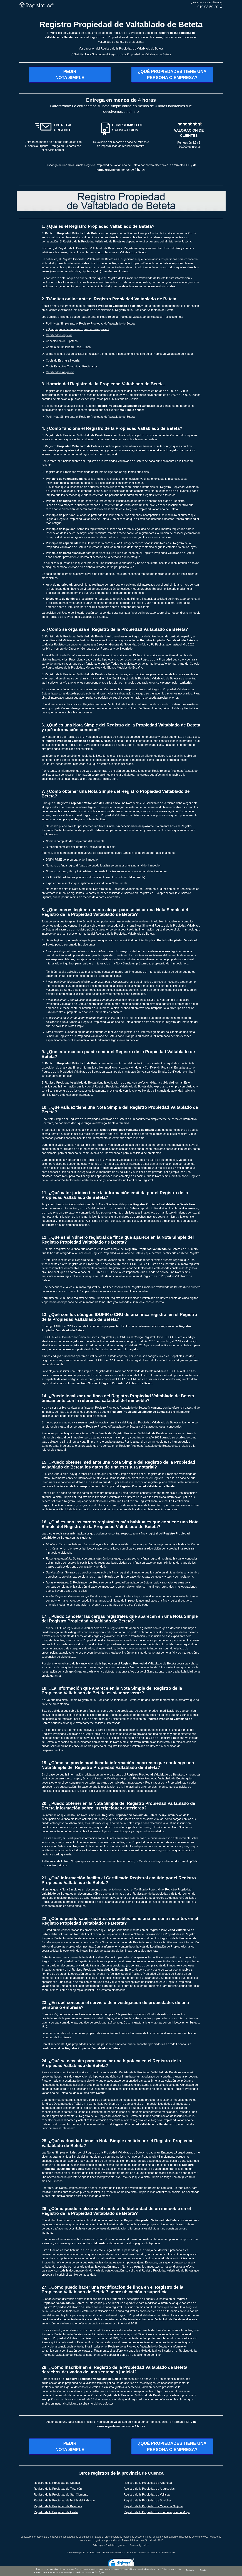 This screenshot has height=2576, width=242. Describe the element at coordinates (121, 48) in the screenshot. I see `Ver dirección del Registro de la Propiedad de Valtablado de Beteta` at that location.